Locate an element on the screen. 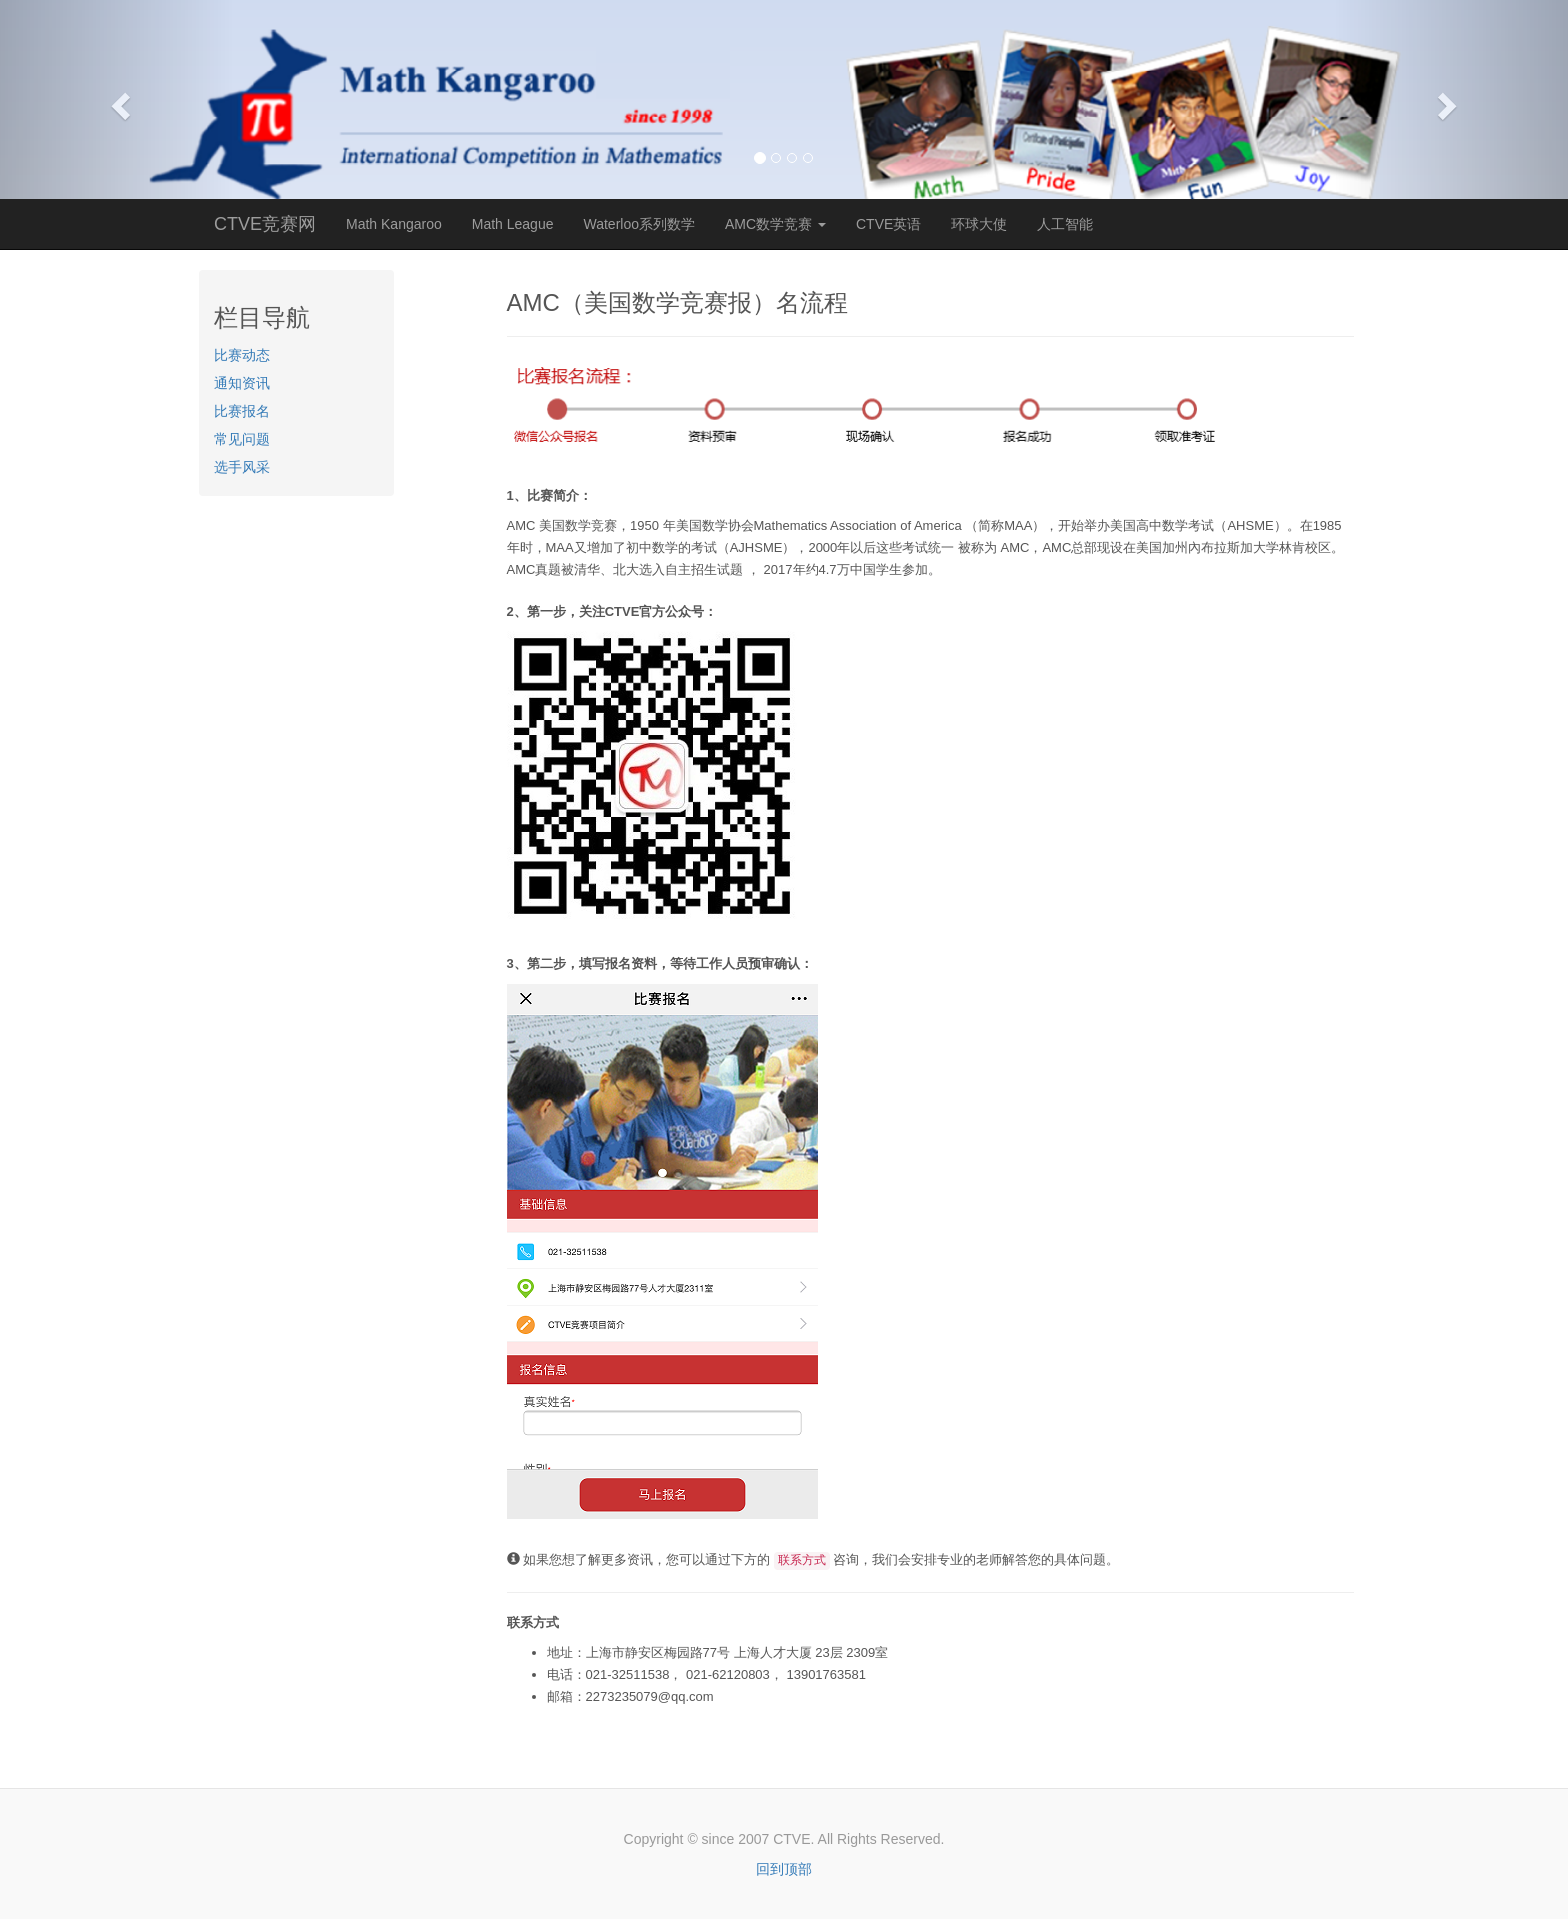 The width and height of the screenshot is (1568, 1919). Waterloo系列数学 is located at coordinates (639, 224).